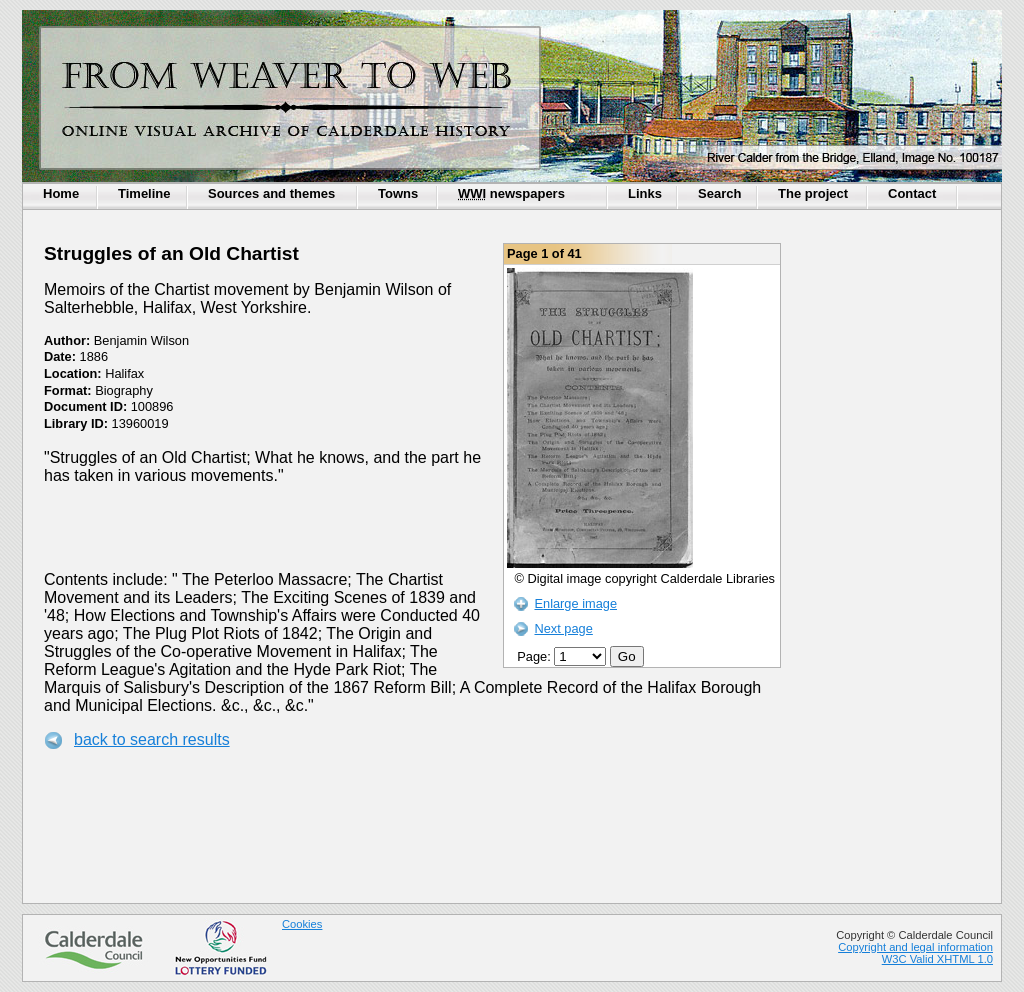 This screenshot has height=992, width=1024. I want to click on Home, so click(61, 193).